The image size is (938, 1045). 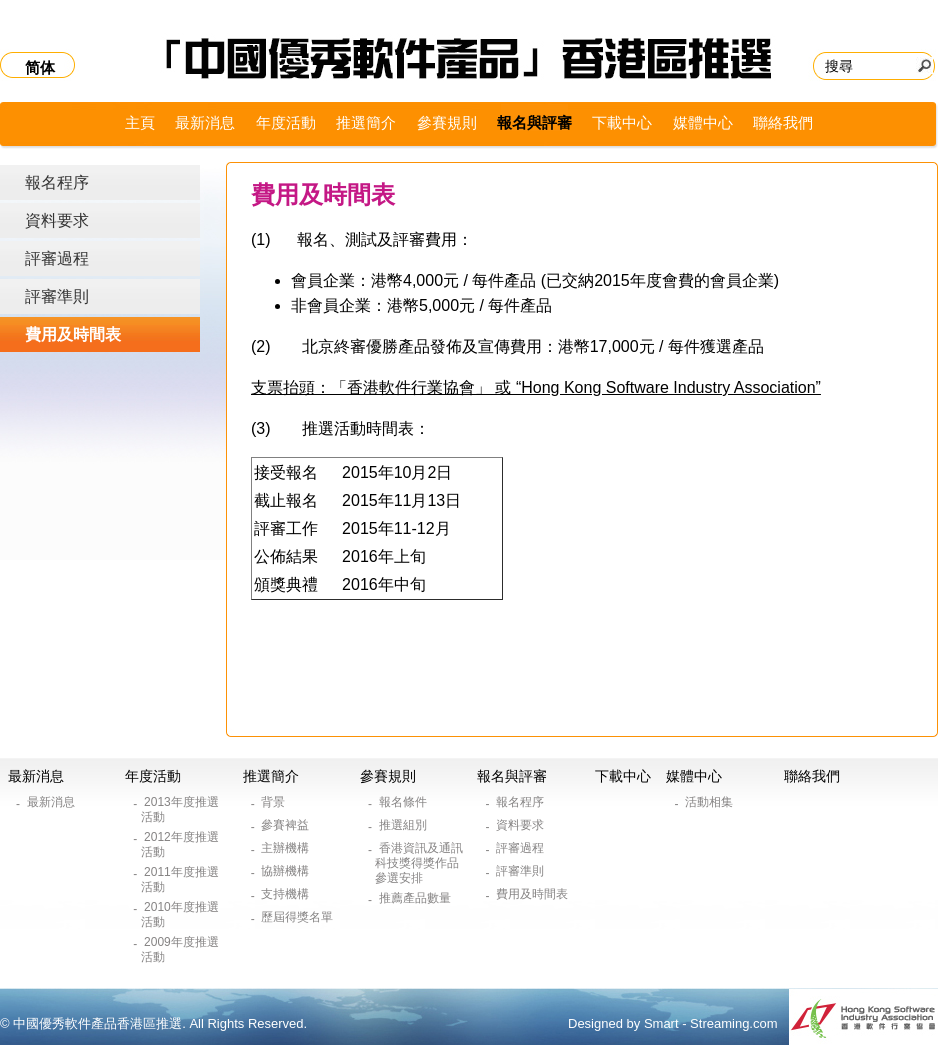 What do you see at coordinates (57, 258) in the screenshot?
I see `評審過程` at bounding box center [57, 258].